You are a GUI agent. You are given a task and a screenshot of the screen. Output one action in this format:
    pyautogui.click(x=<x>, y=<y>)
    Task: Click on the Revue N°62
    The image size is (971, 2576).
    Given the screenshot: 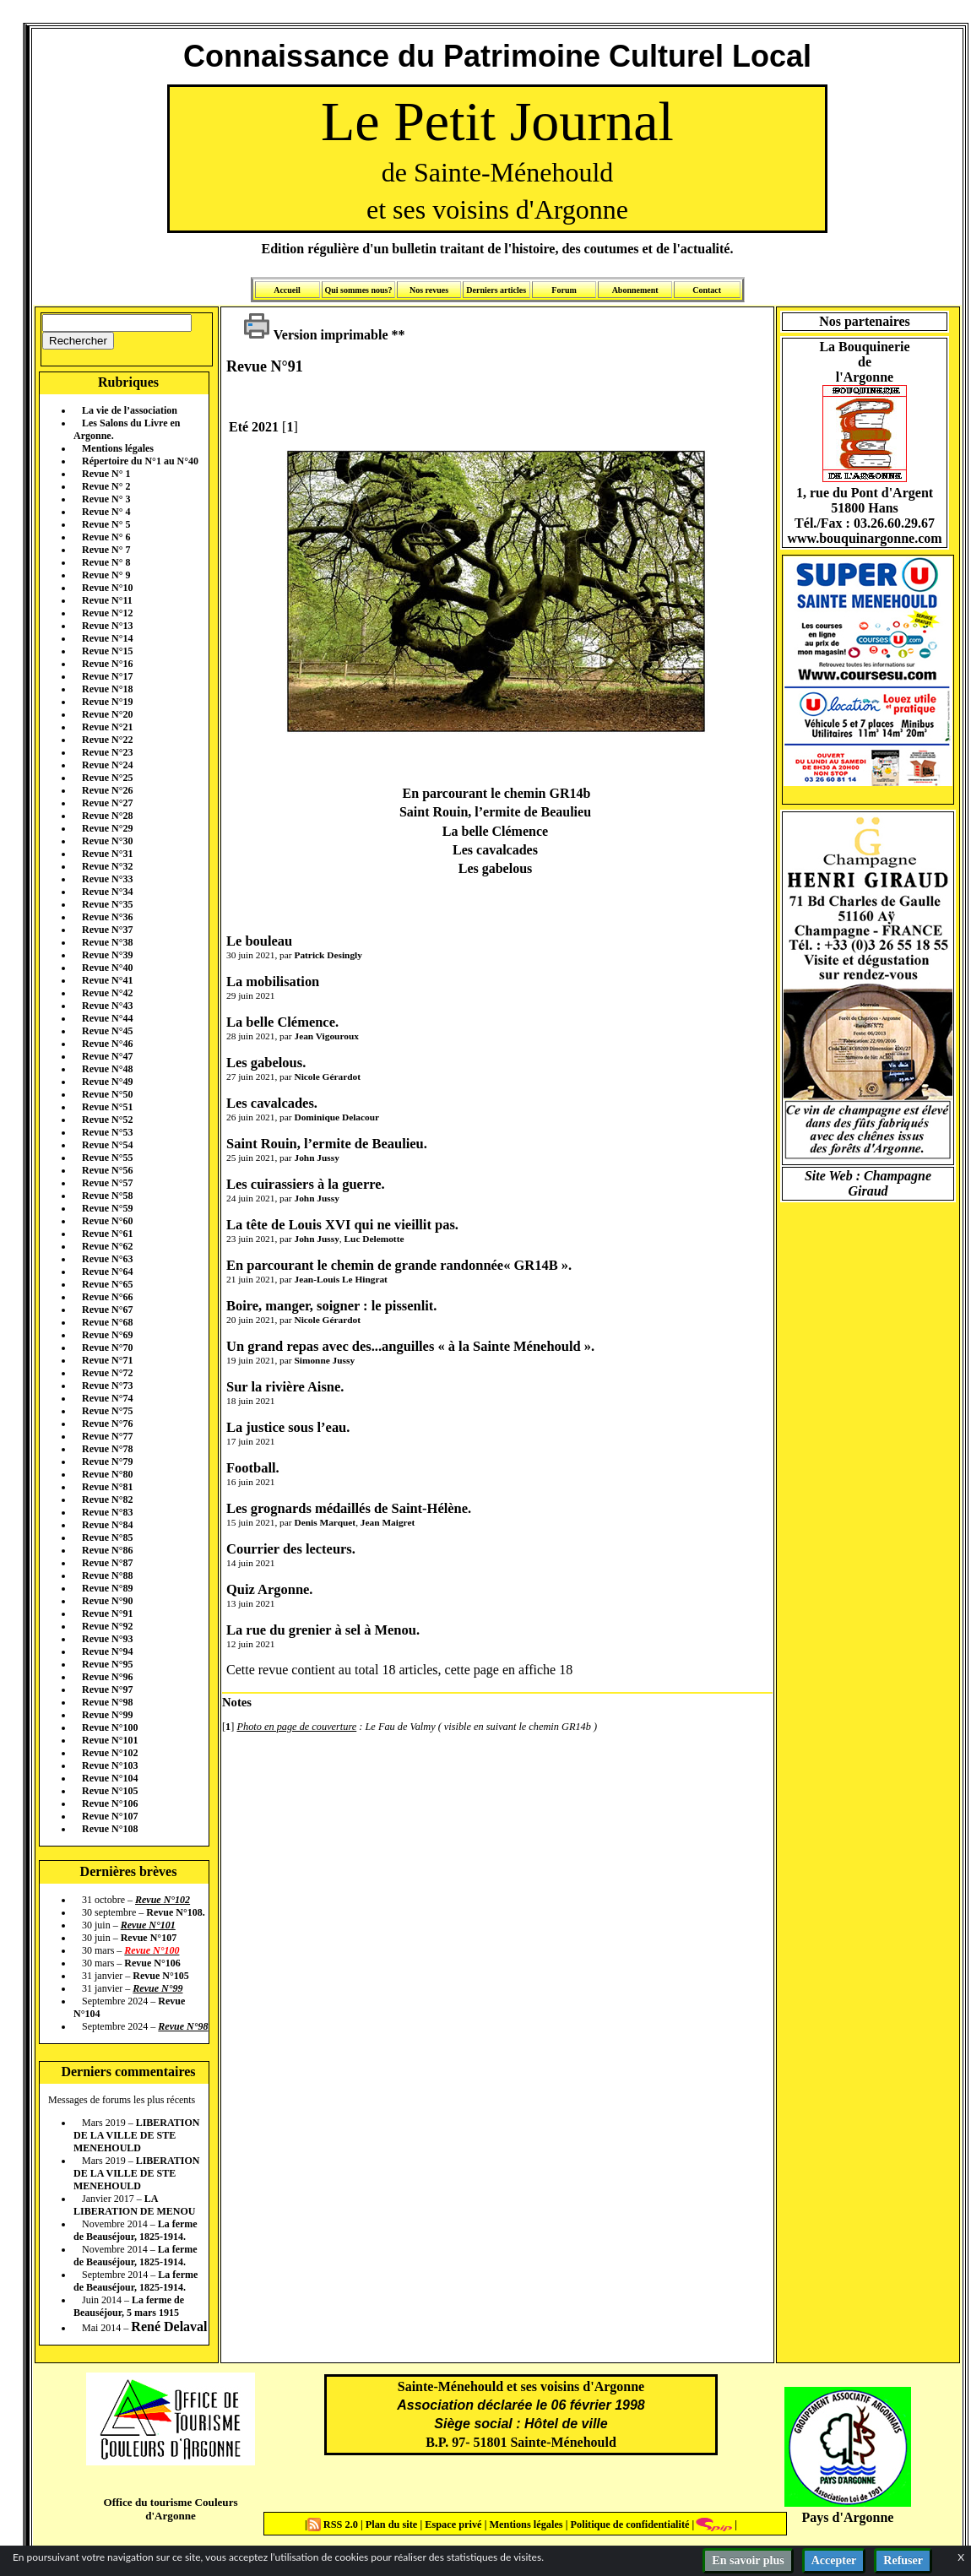 What is the action you would take?
    pyautogui.click(x=107, y=1246)
    